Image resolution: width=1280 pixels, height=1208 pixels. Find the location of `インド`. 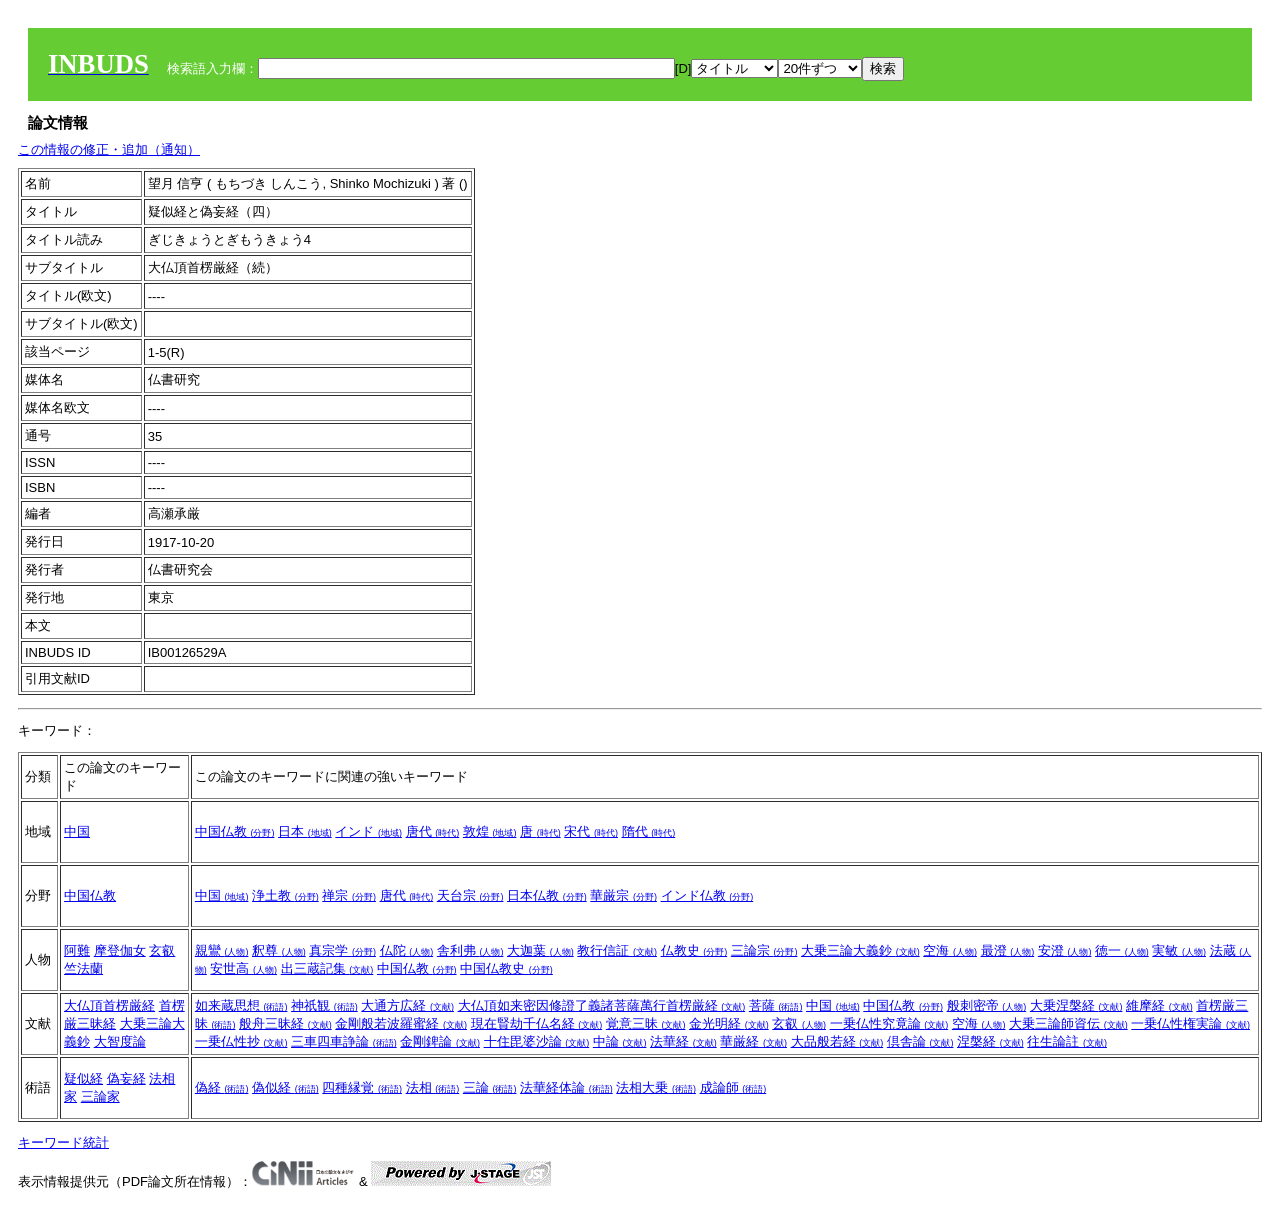

インド is located at coordinates (368, 831).